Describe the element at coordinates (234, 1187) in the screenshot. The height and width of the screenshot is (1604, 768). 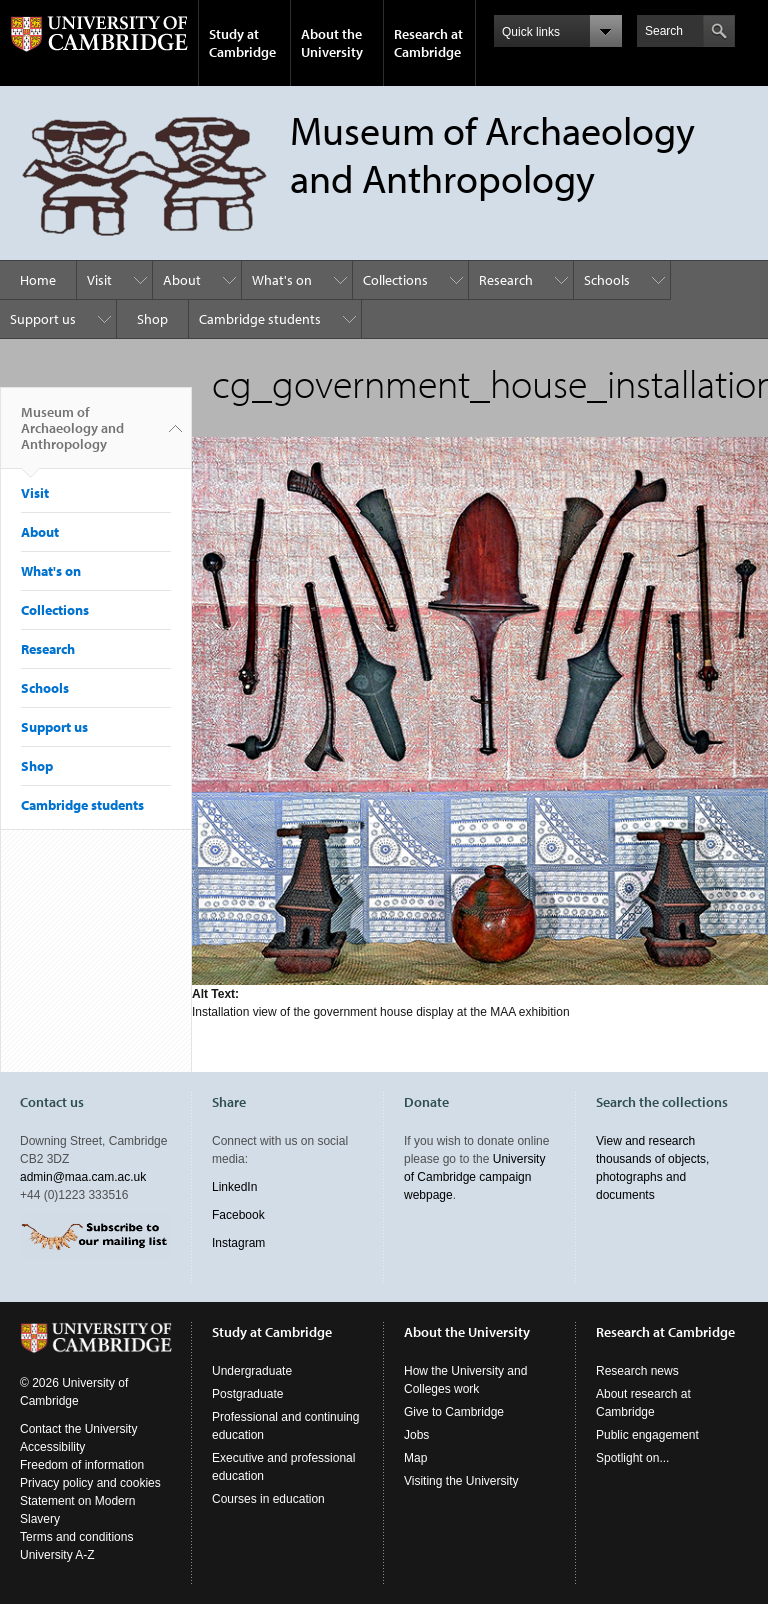
I see `LinkedIn` at that location.